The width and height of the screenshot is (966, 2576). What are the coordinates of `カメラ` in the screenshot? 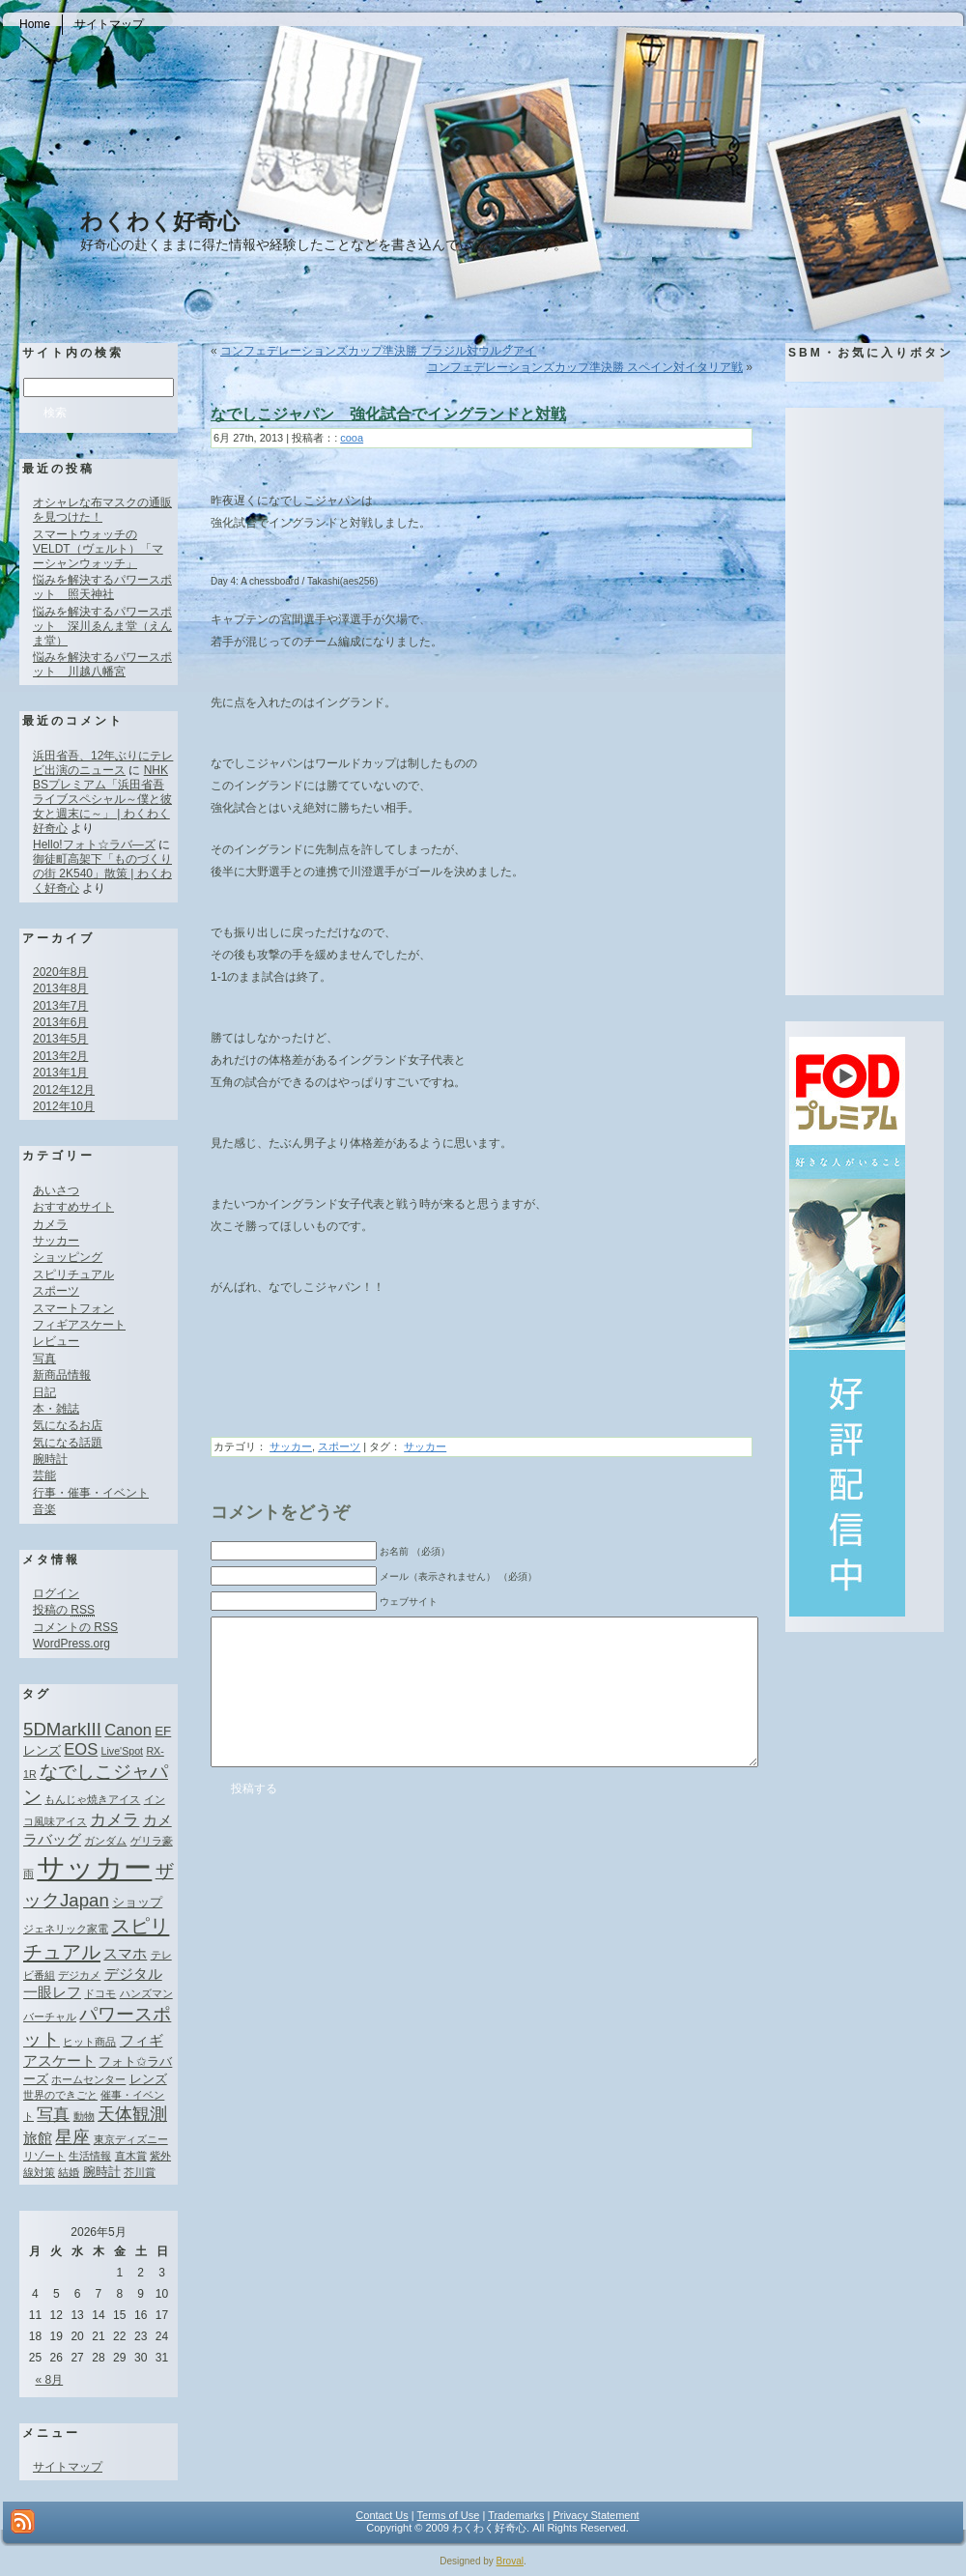 It's located at (50, 1224).